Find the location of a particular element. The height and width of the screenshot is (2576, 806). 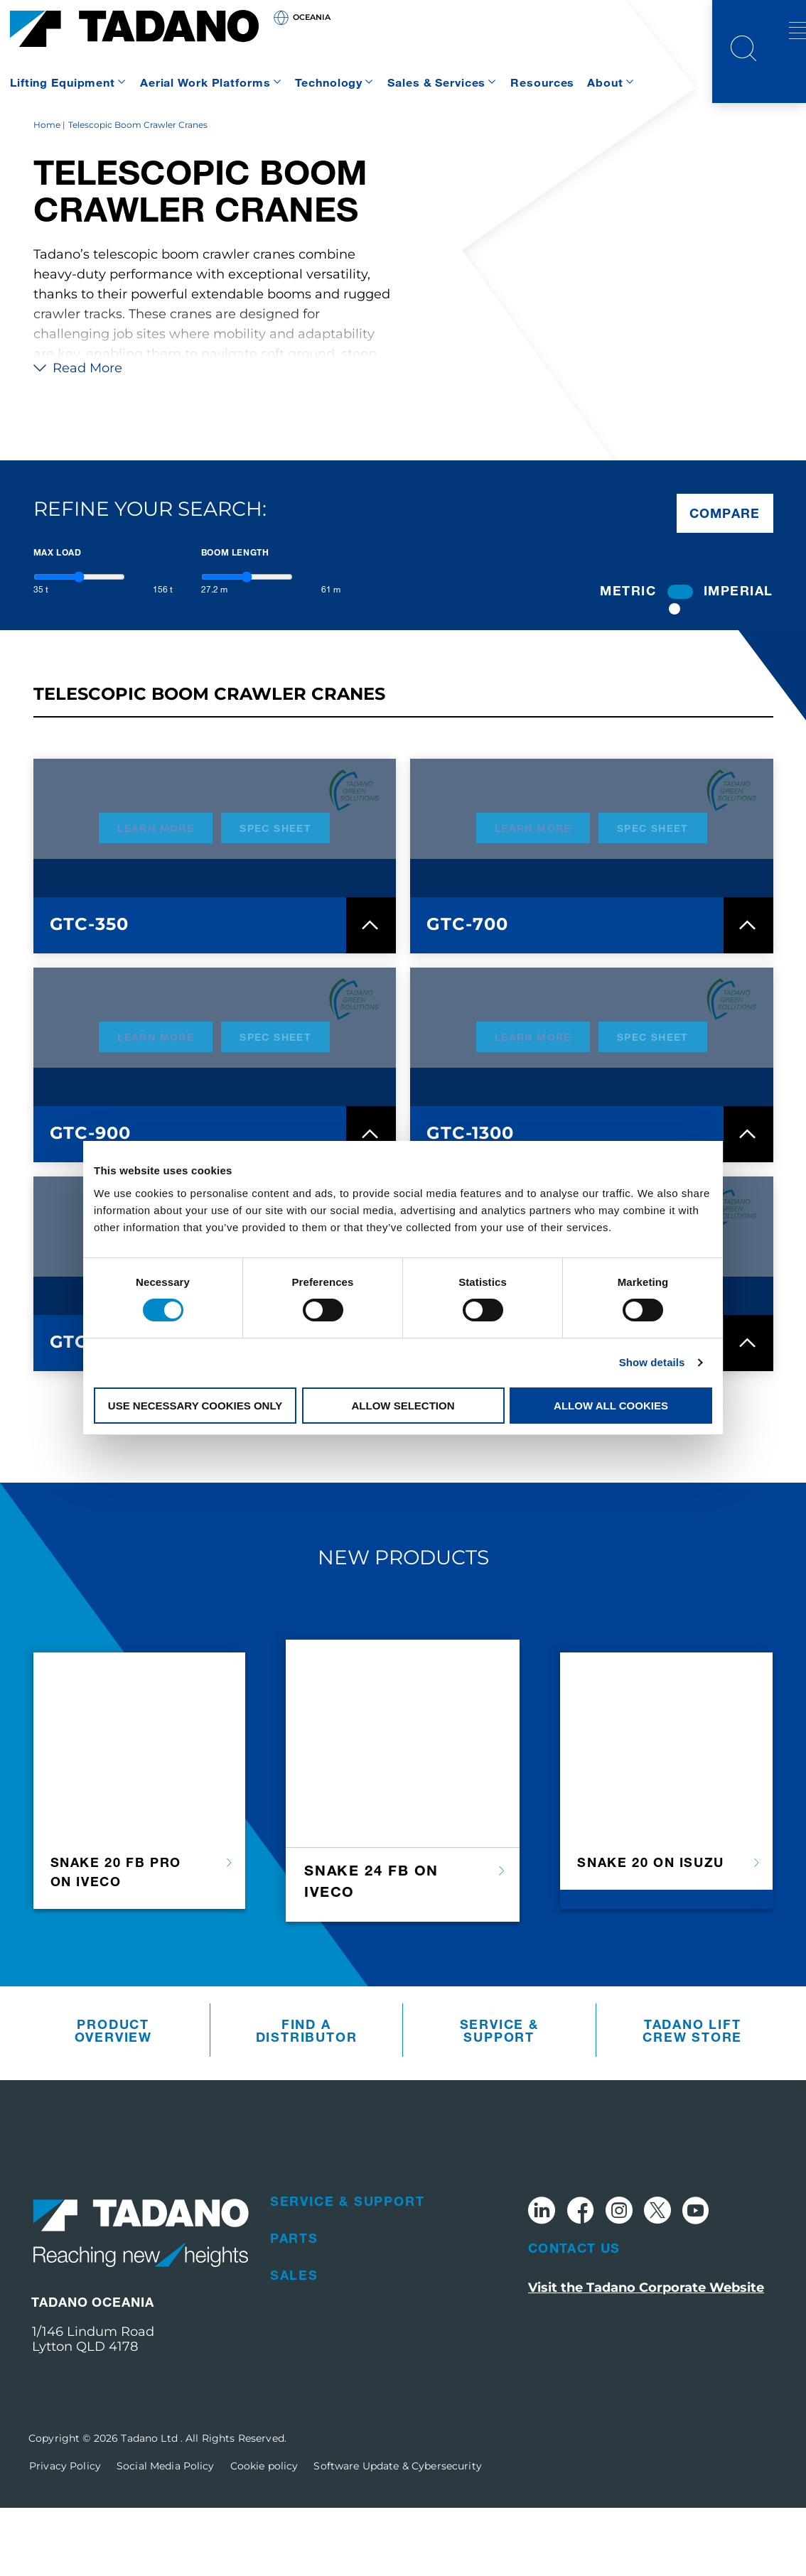

Find A Distributor is located at coordinates (307, 2098).